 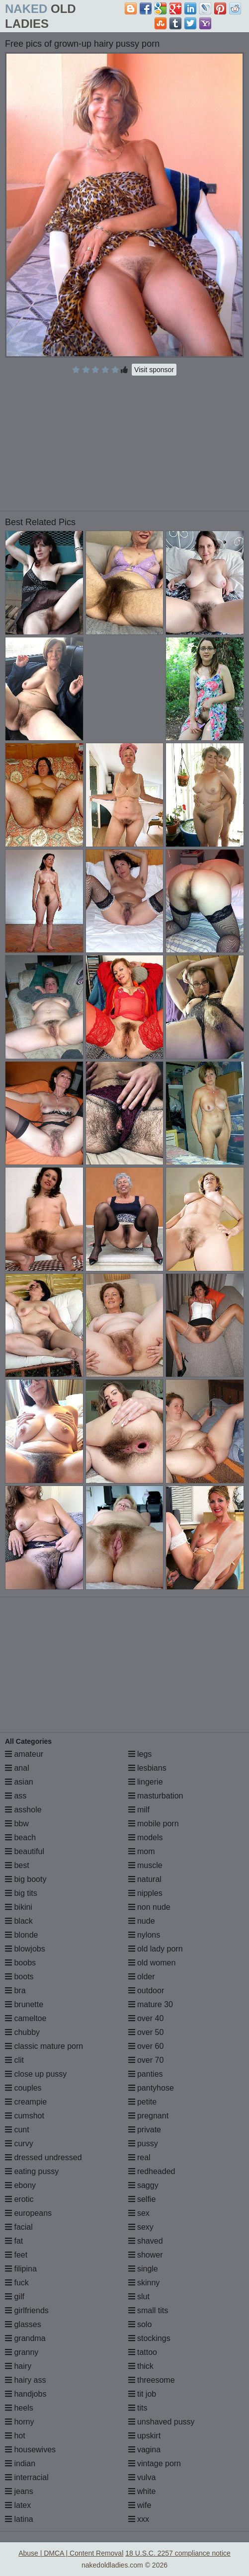 What do you see at coordinates (139, 2296) in the screenshot?
I see `slut` at bounding box center [139, 2296].